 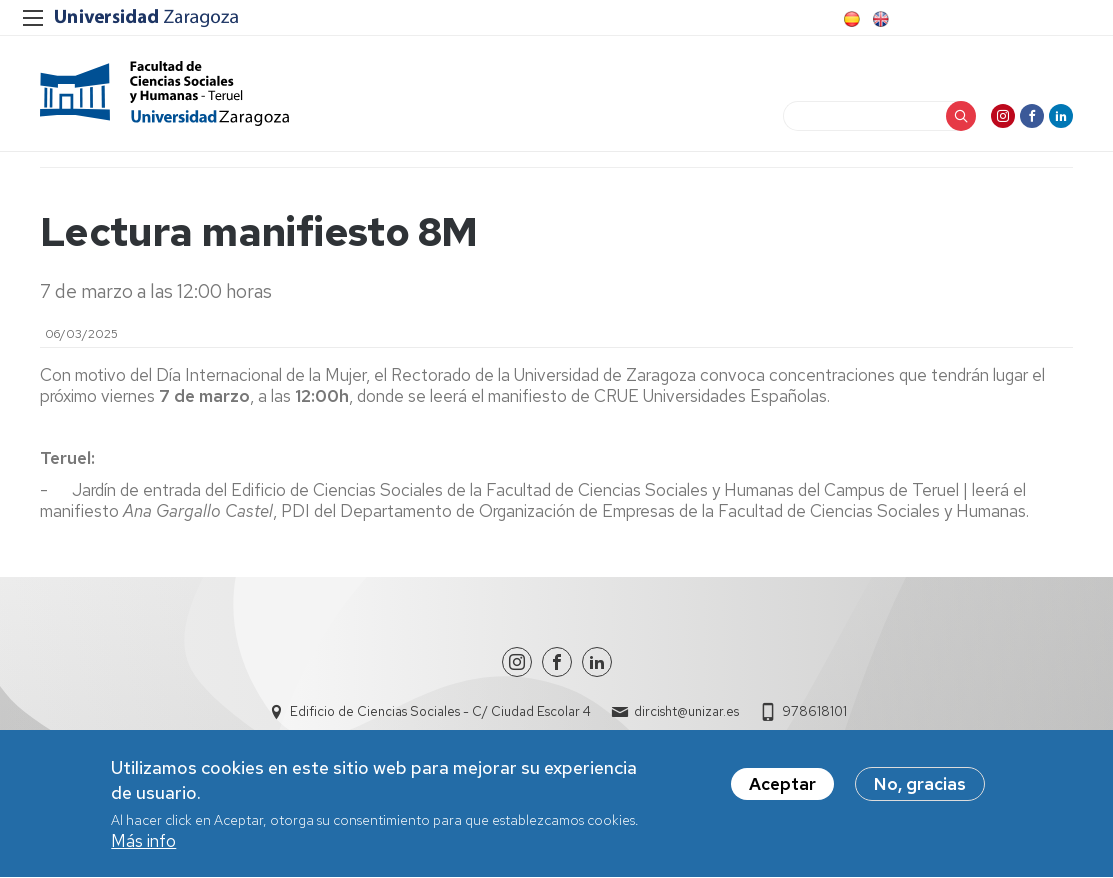 What do you see at coordinates (686, 711) in the screenshot?
I see `dircisht@unizar.es` at bounding box center [686, 711].